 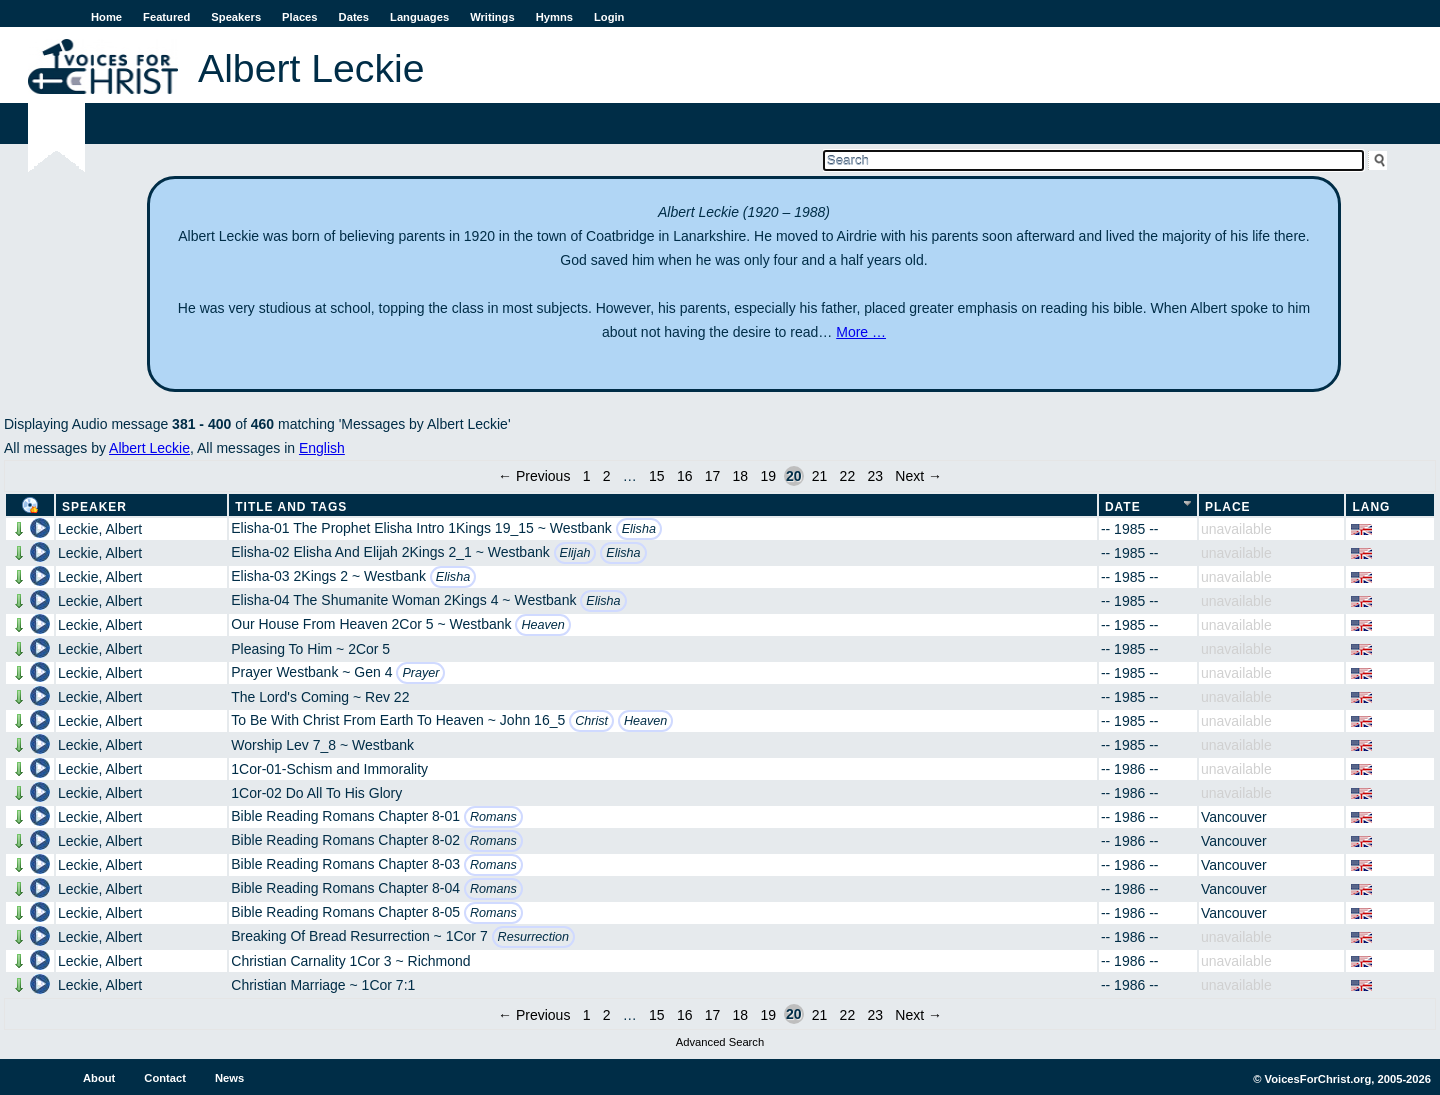 What do you see at coordinates (918, 476) in the screenshot?
I see `Next →` at bounding box center [918, 476].